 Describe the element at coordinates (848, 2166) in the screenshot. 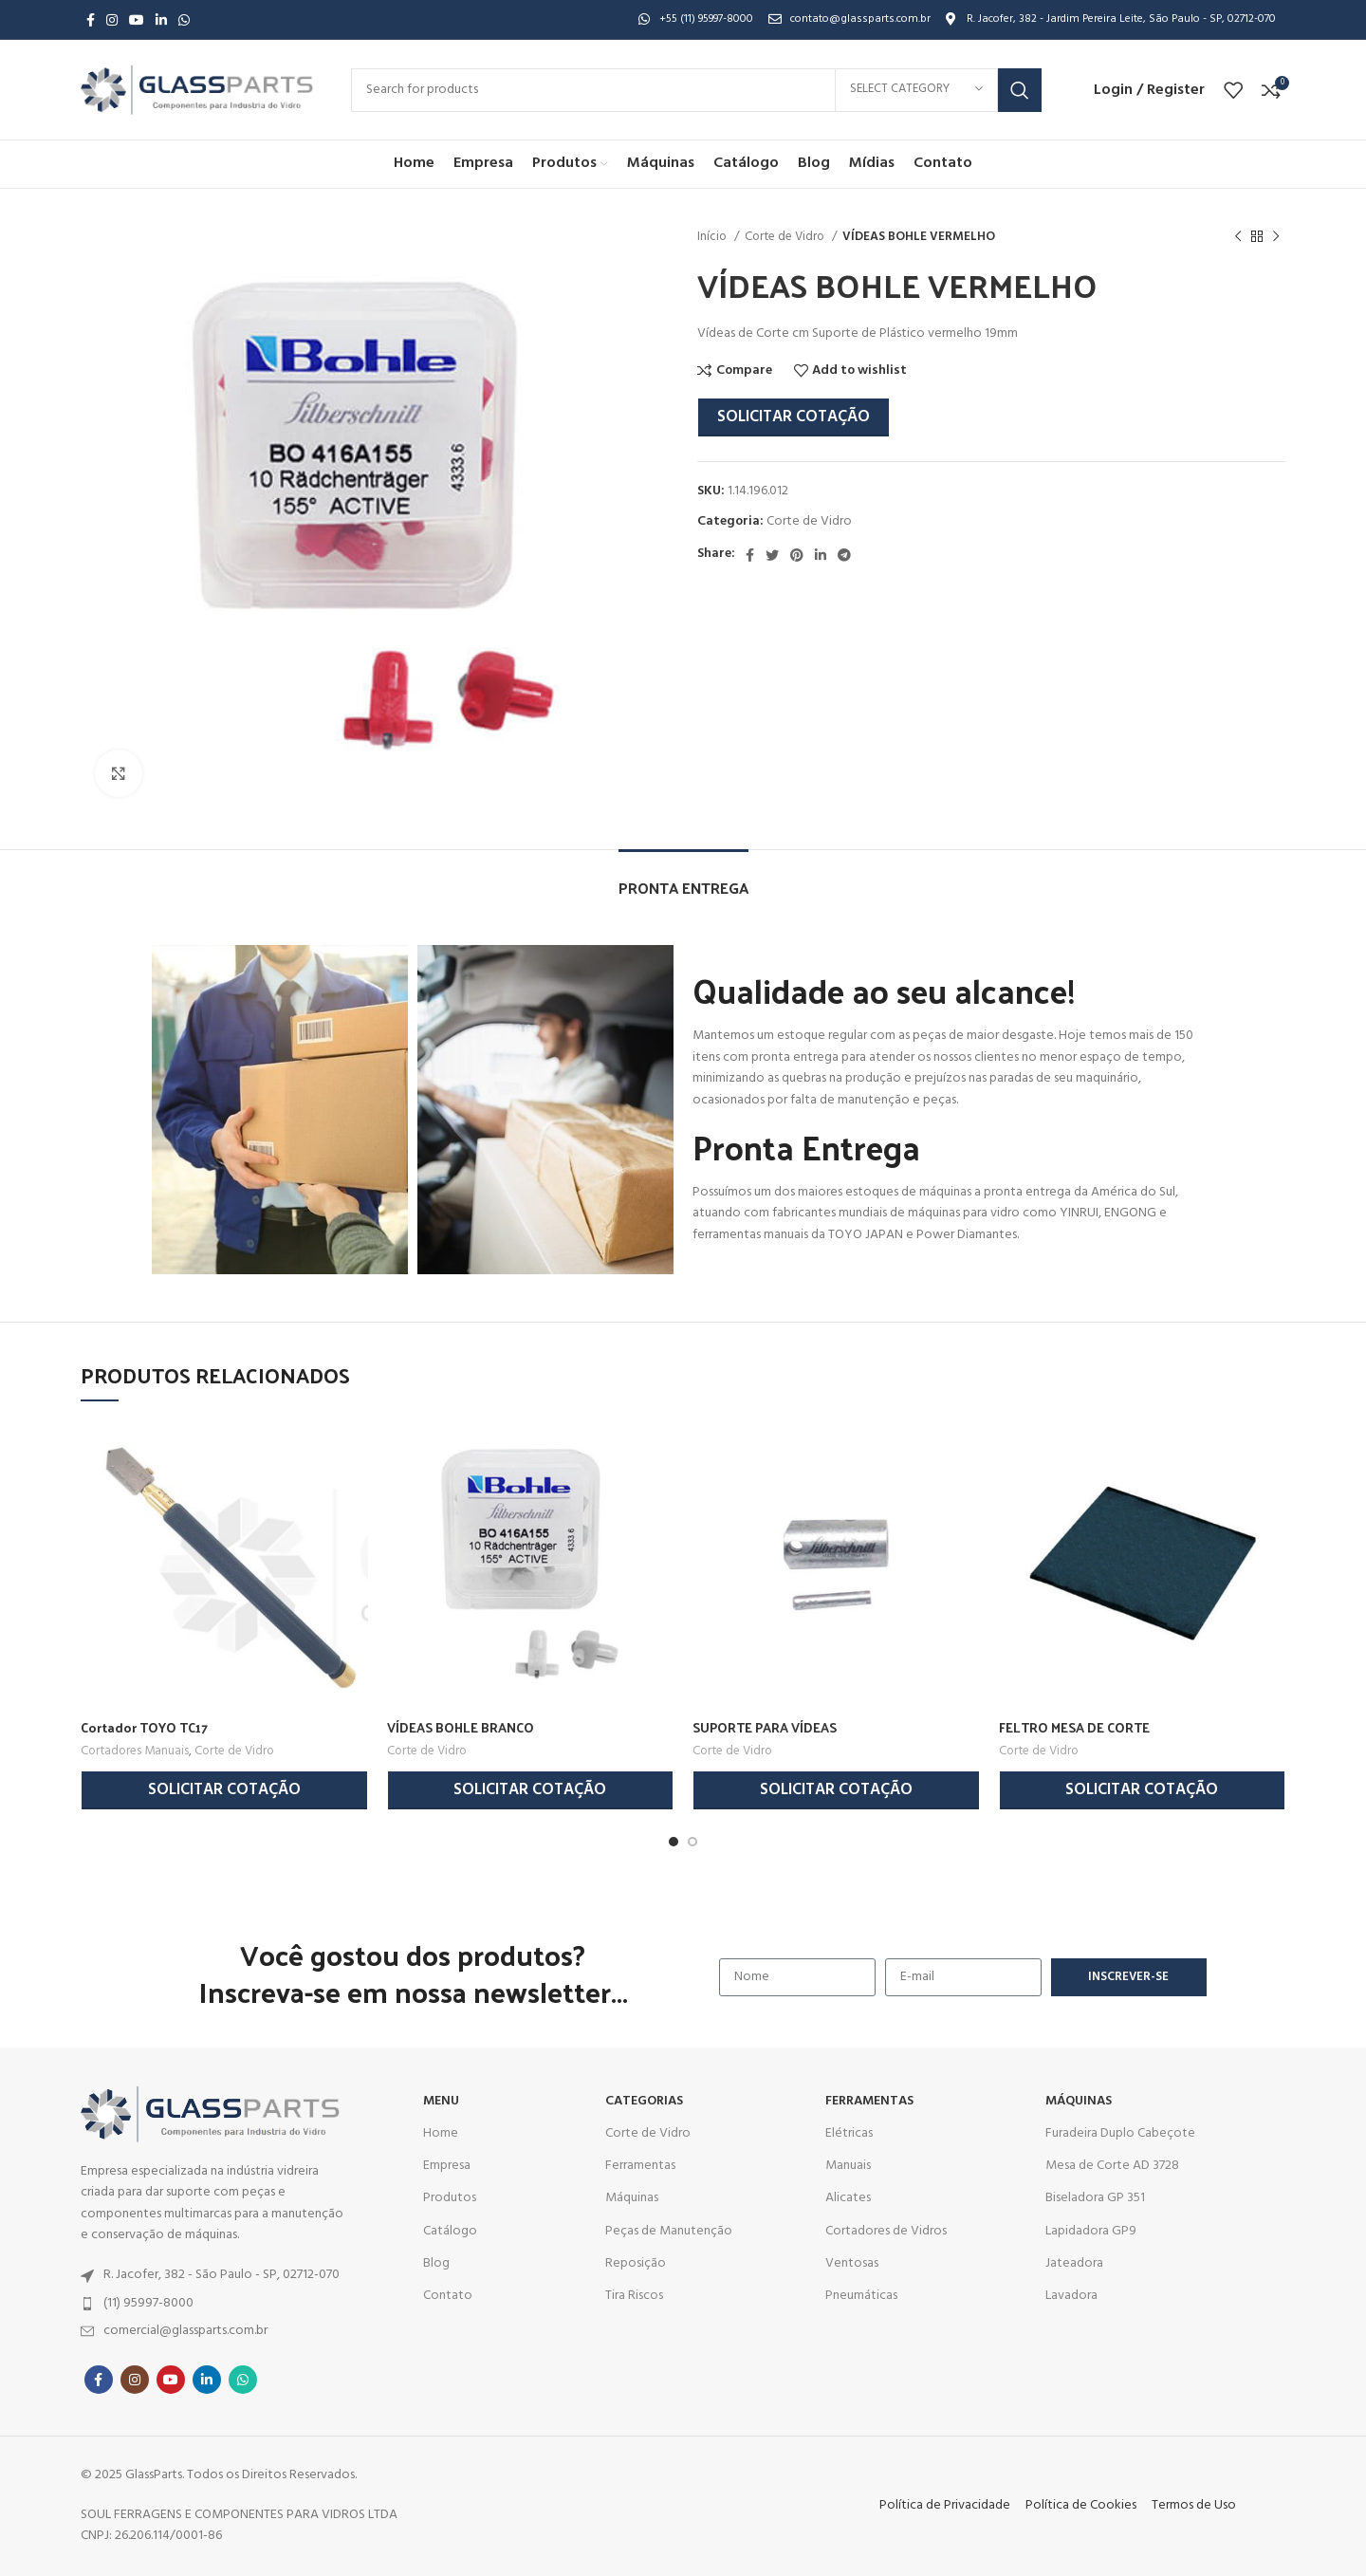

I see `Manuais` at that location.